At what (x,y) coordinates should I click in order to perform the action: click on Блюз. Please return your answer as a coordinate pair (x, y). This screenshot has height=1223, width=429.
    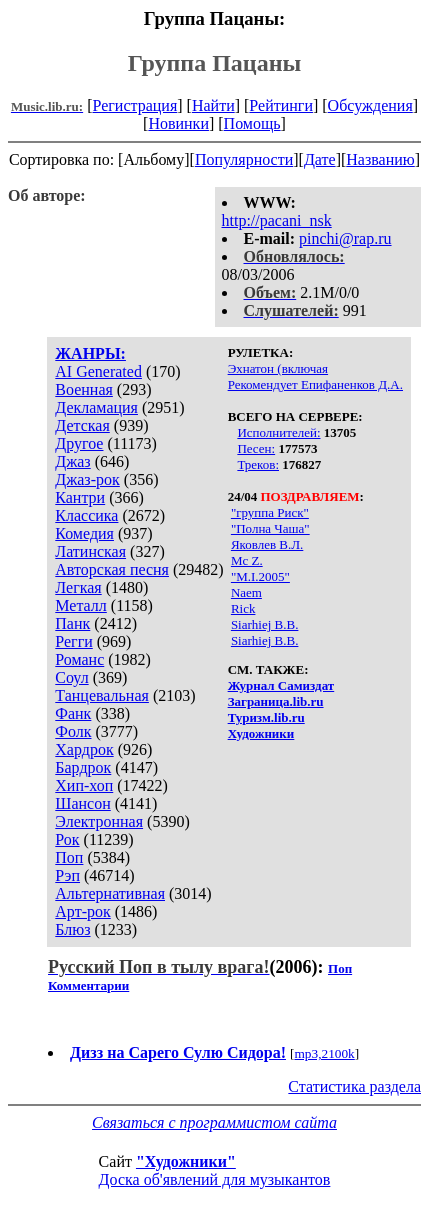
    Looking at the image, I should click on (72, 929).